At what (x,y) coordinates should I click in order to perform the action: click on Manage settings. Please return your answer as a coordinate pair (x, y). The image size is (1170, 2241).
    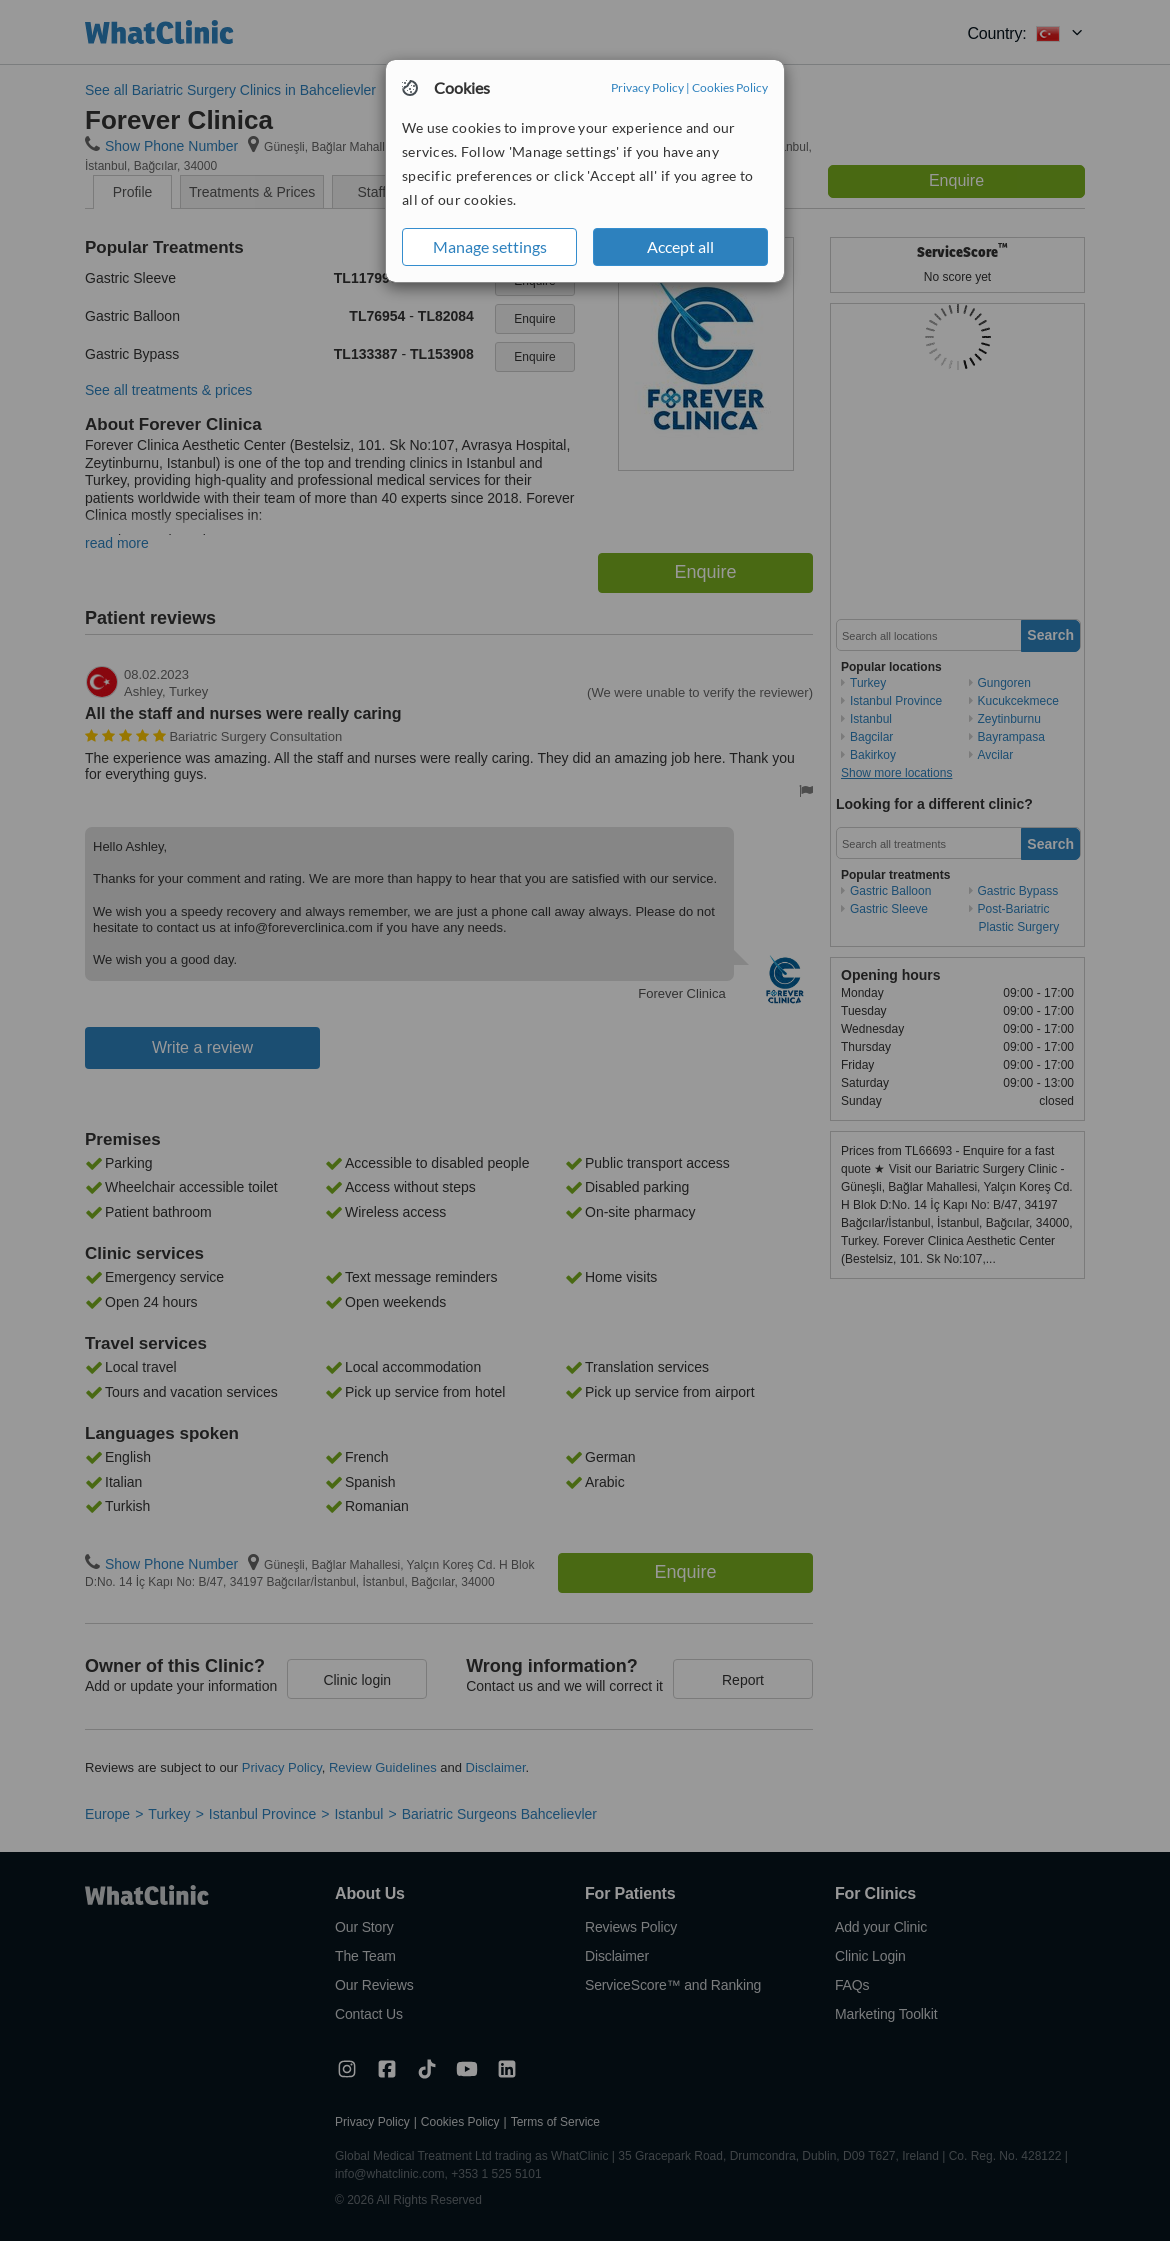
    Looking at the image, I should click on (490, 246).